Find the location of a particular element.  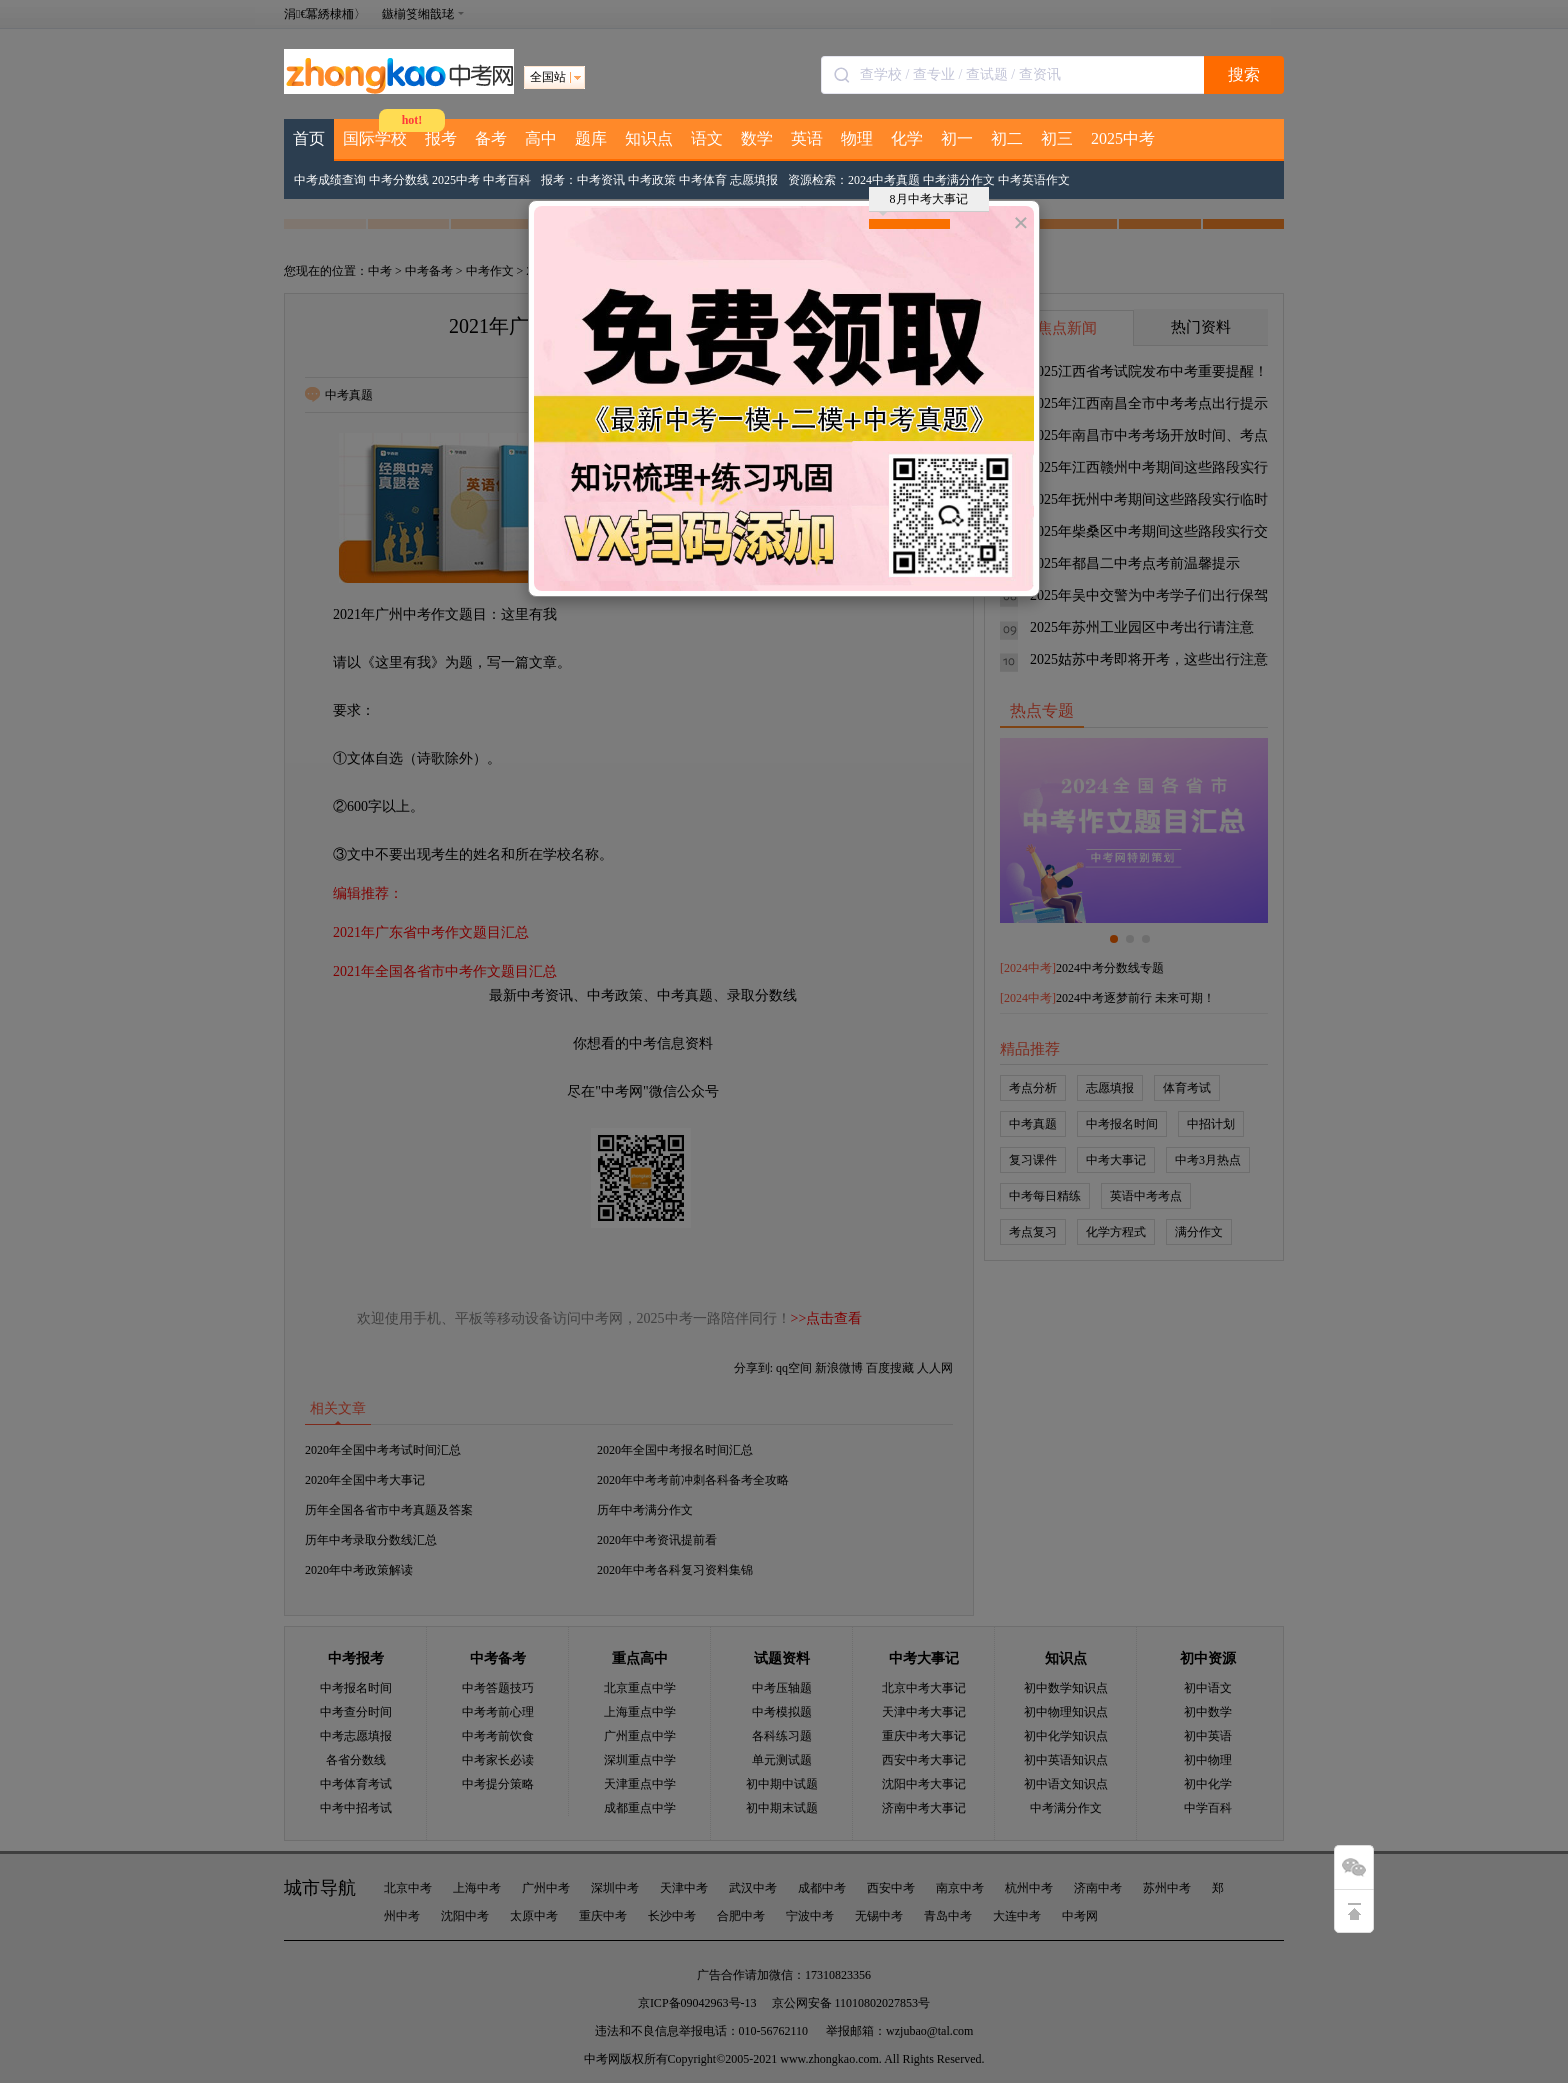

中考成绩查询 is located at coordinates (330, 180).